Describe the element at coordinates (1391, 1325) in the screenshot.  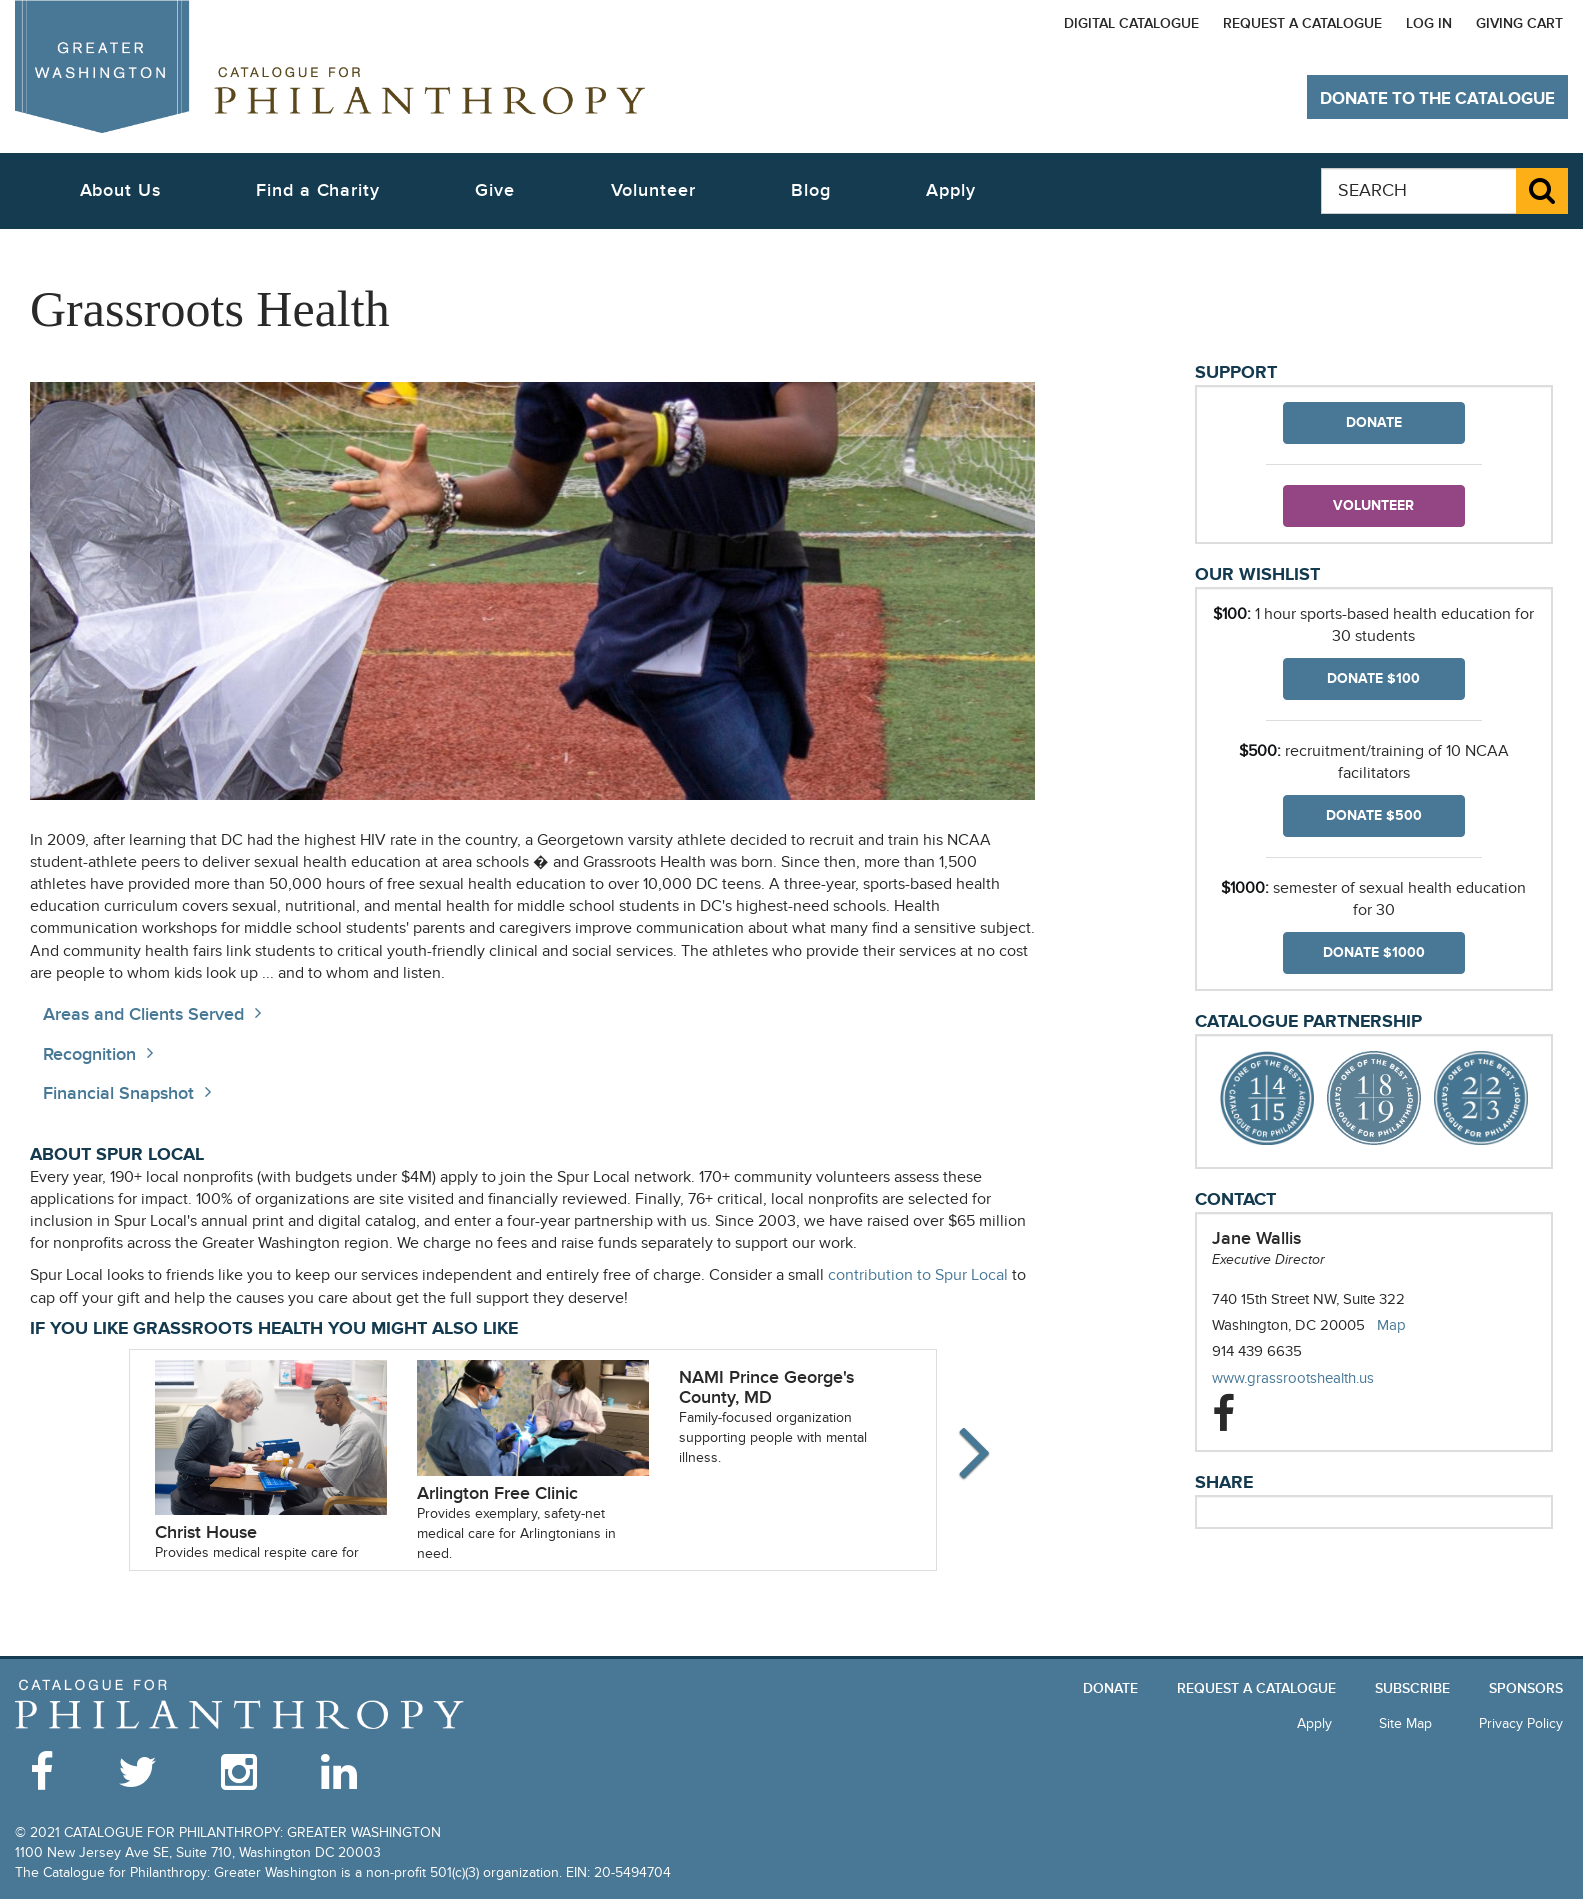
I see `Map` at that location.